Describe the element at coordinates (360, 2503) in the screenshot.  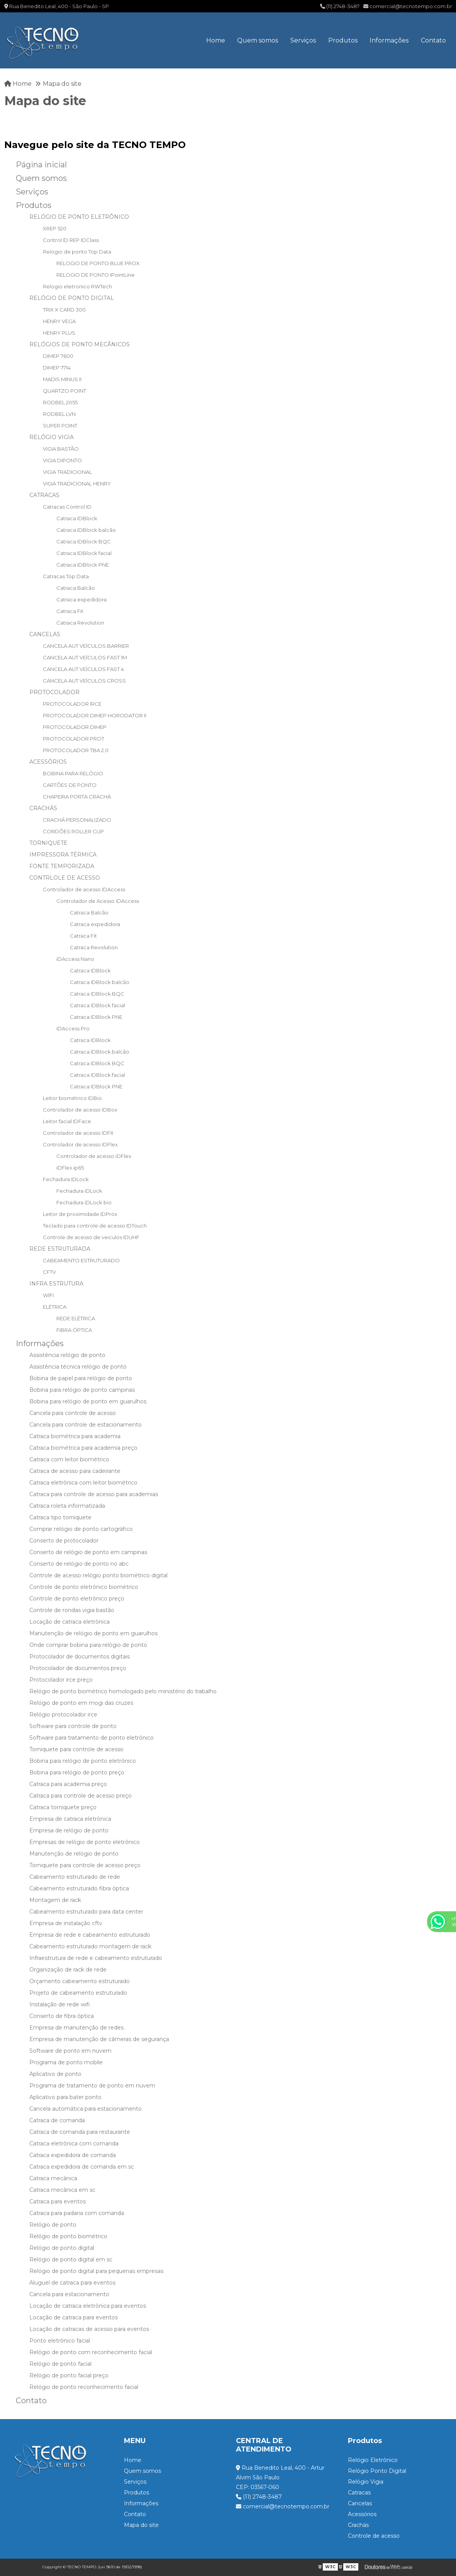
I see `Cancelas` at that location.